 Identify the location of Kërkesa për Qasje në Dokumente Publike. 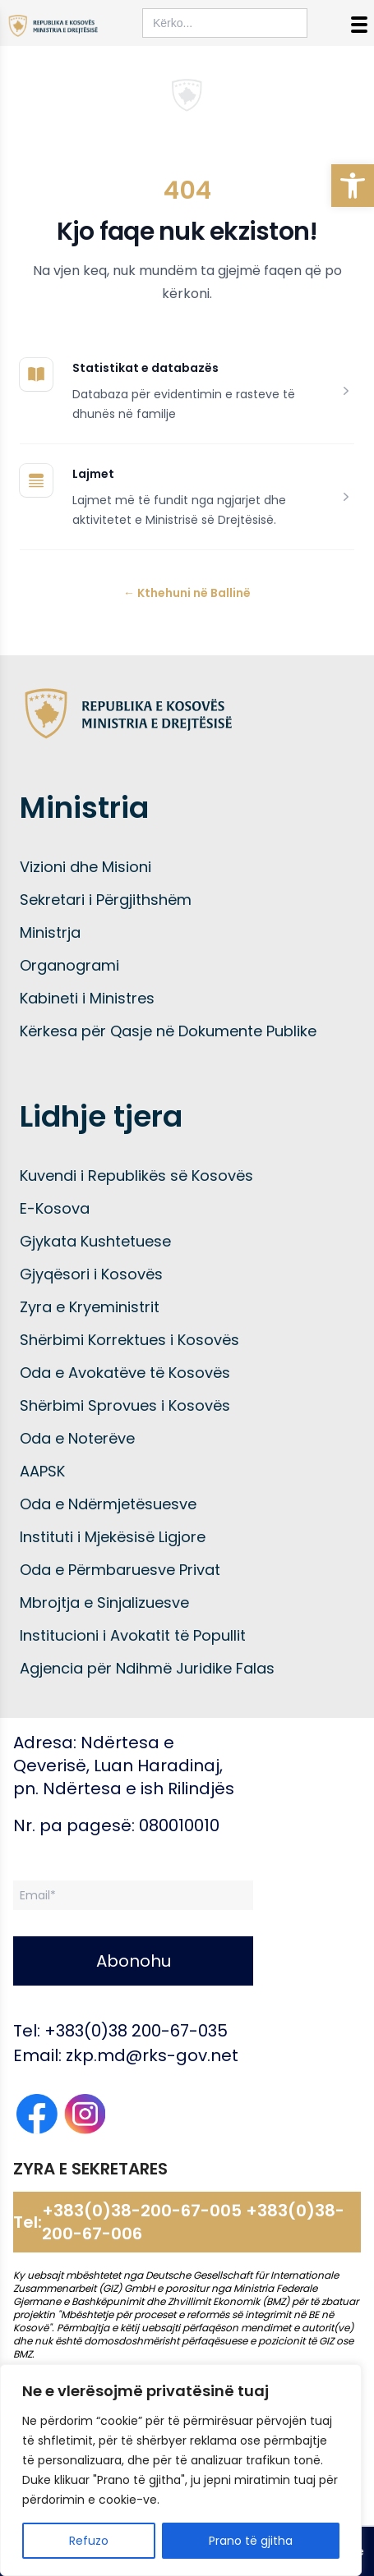
(168, 1031).